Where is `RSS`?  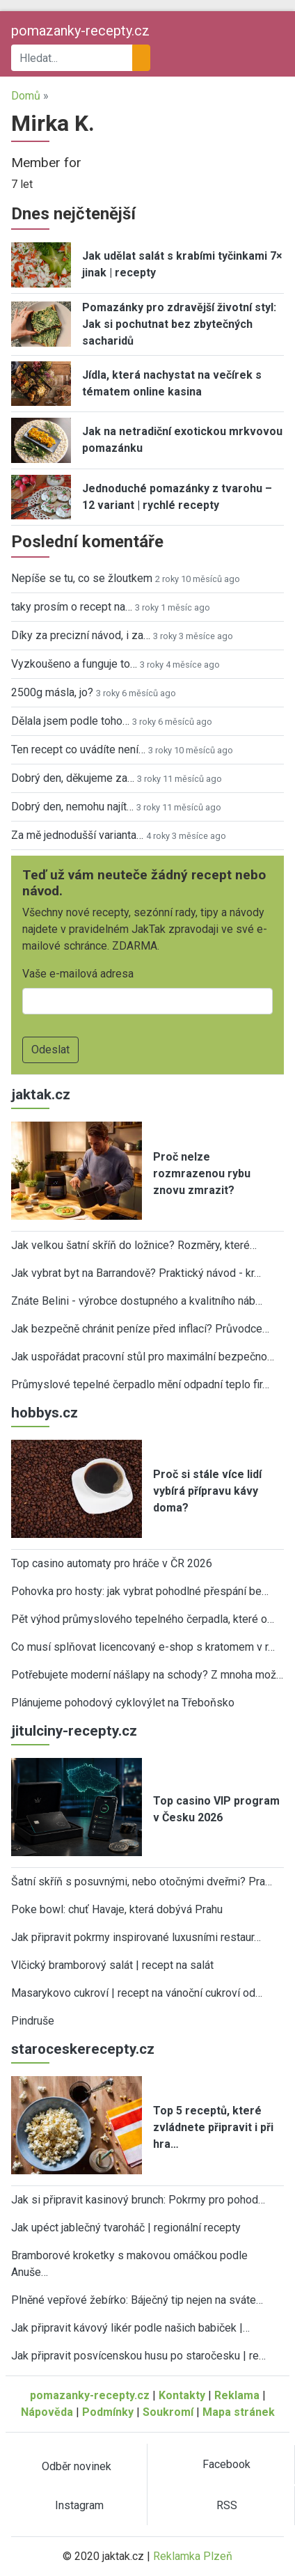
RSS is located at coordinates (226, 2505).